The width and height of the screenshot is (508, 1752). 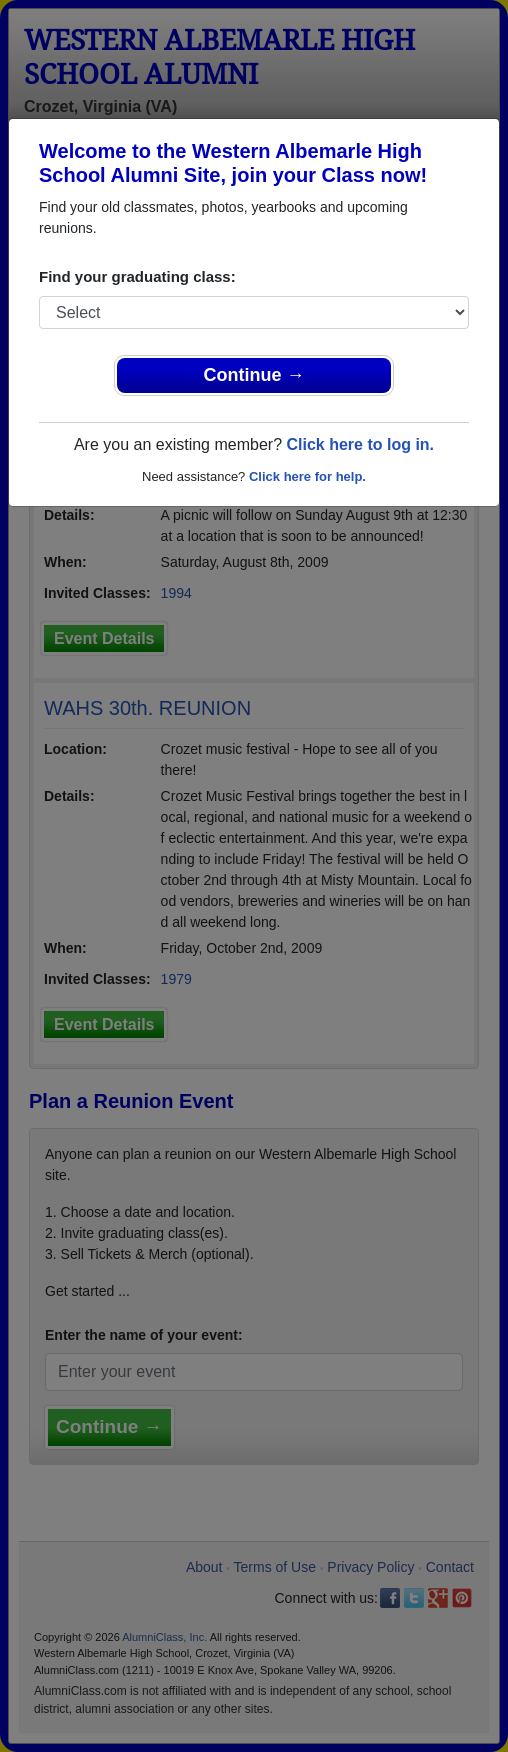 What do you see at coordinates (254, 375) in the screenshot?
I see `Continue →` at bounding box center [254, 375].